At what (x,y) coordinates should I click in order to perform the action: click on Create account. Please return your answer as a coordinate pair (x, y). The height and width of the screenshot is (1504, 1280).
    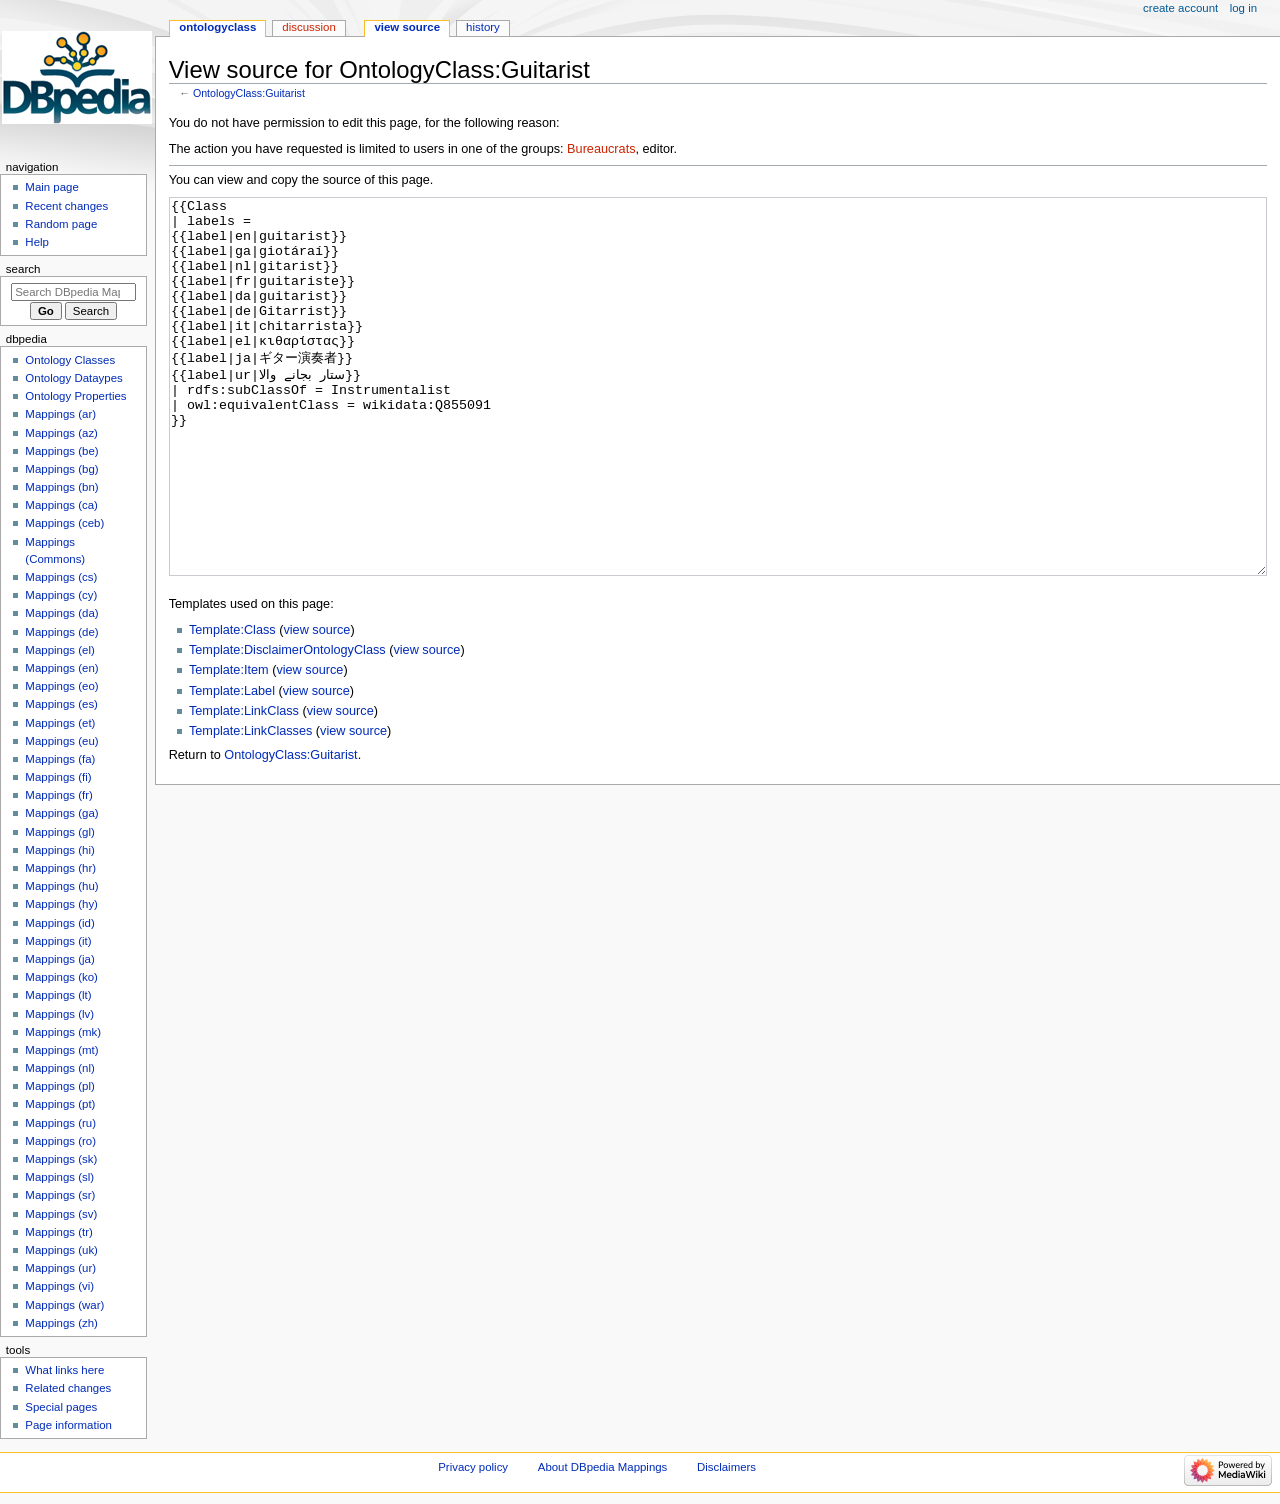
    Looking at the image, I should click on (1180, 8).